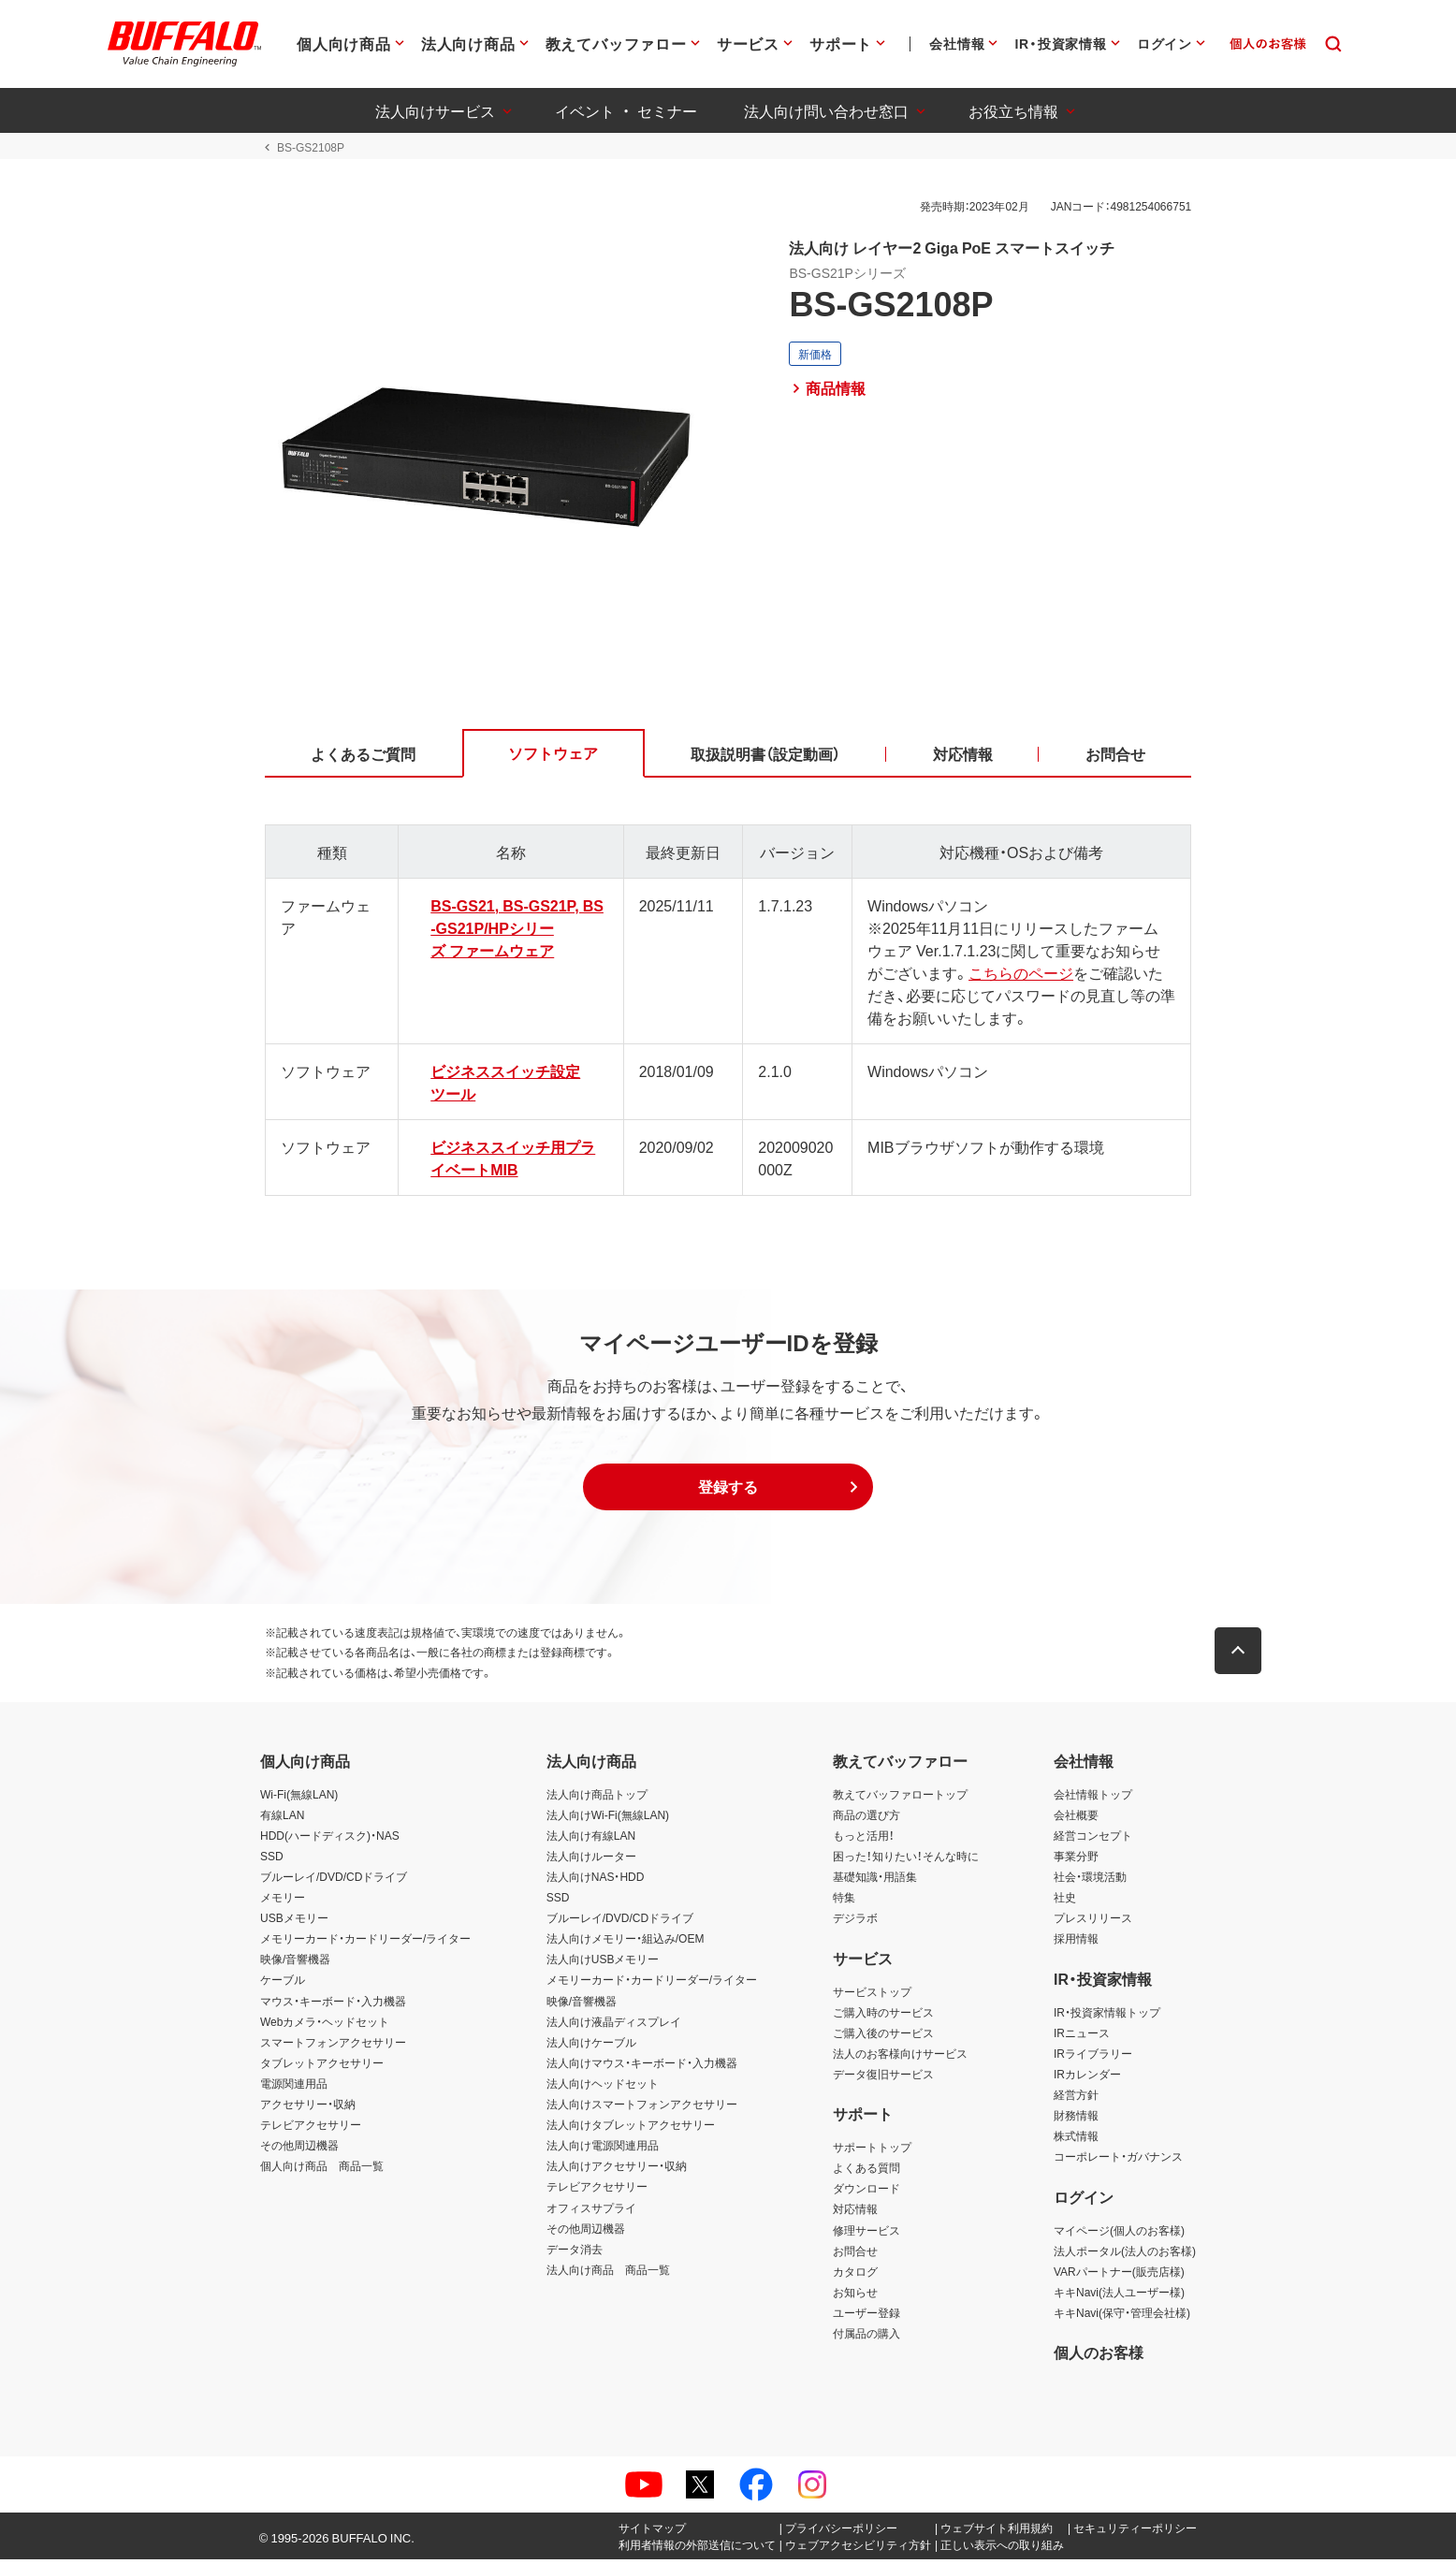 The image size is (1456, 2564). Describe the element at coordinates (1087, 2077) in the screenshot. I see `IRカレンダー` at that location.